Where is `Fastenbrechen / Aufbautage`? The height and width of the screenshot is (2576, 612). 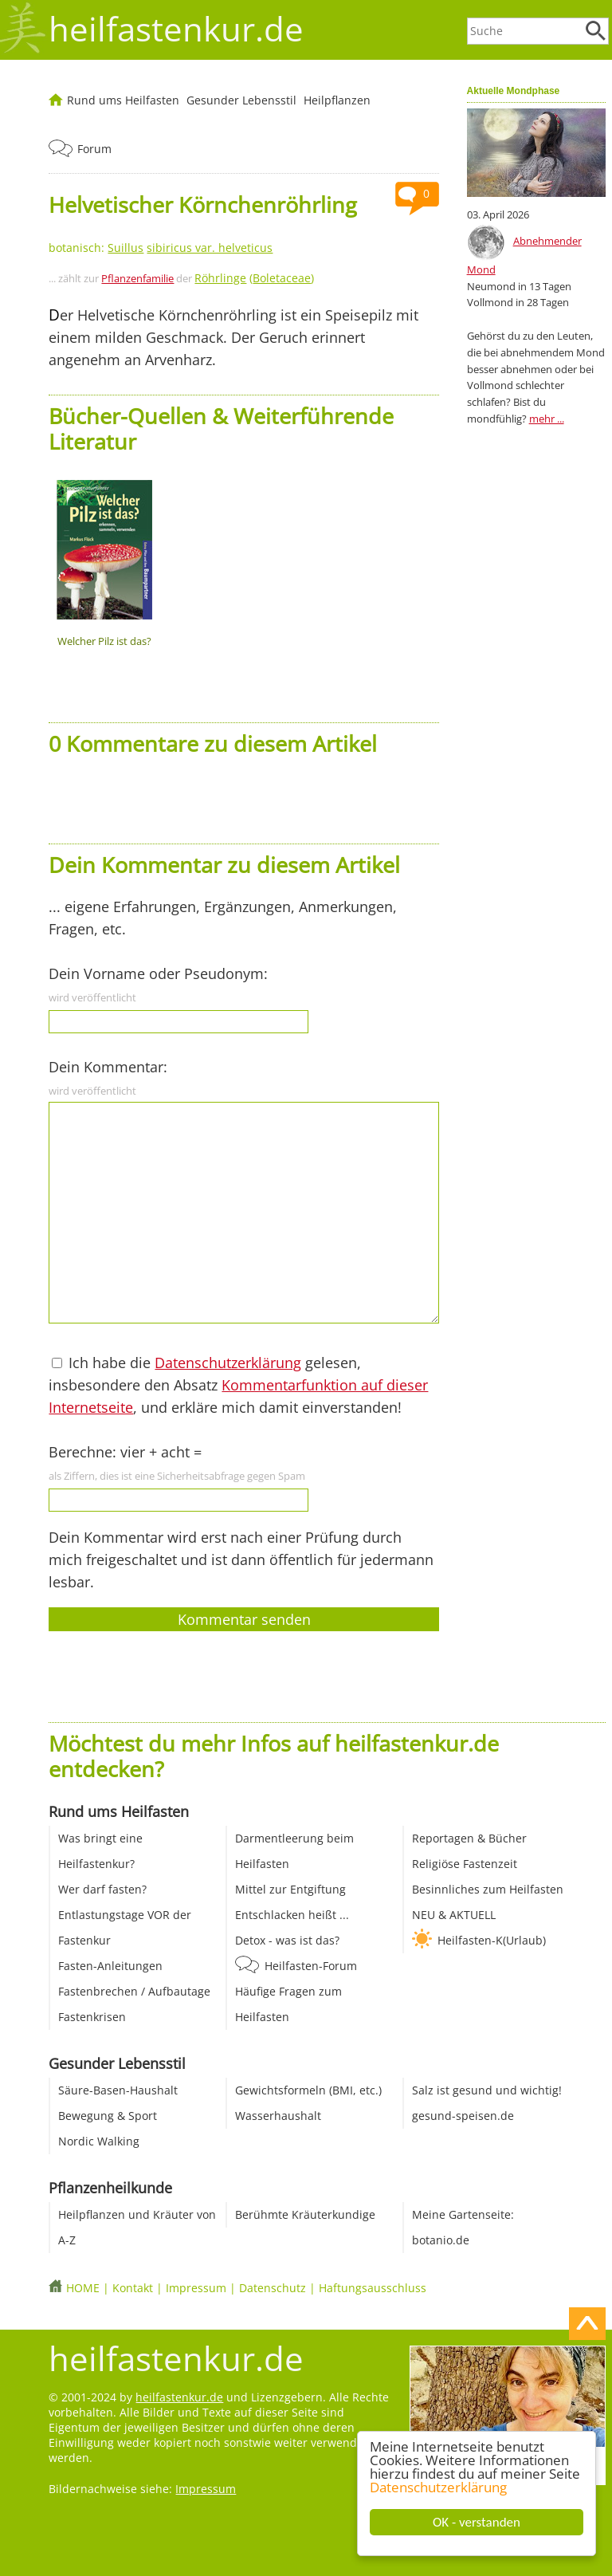 Fastenbrechen / Aufbautage is located at coordinates (134, 1991).